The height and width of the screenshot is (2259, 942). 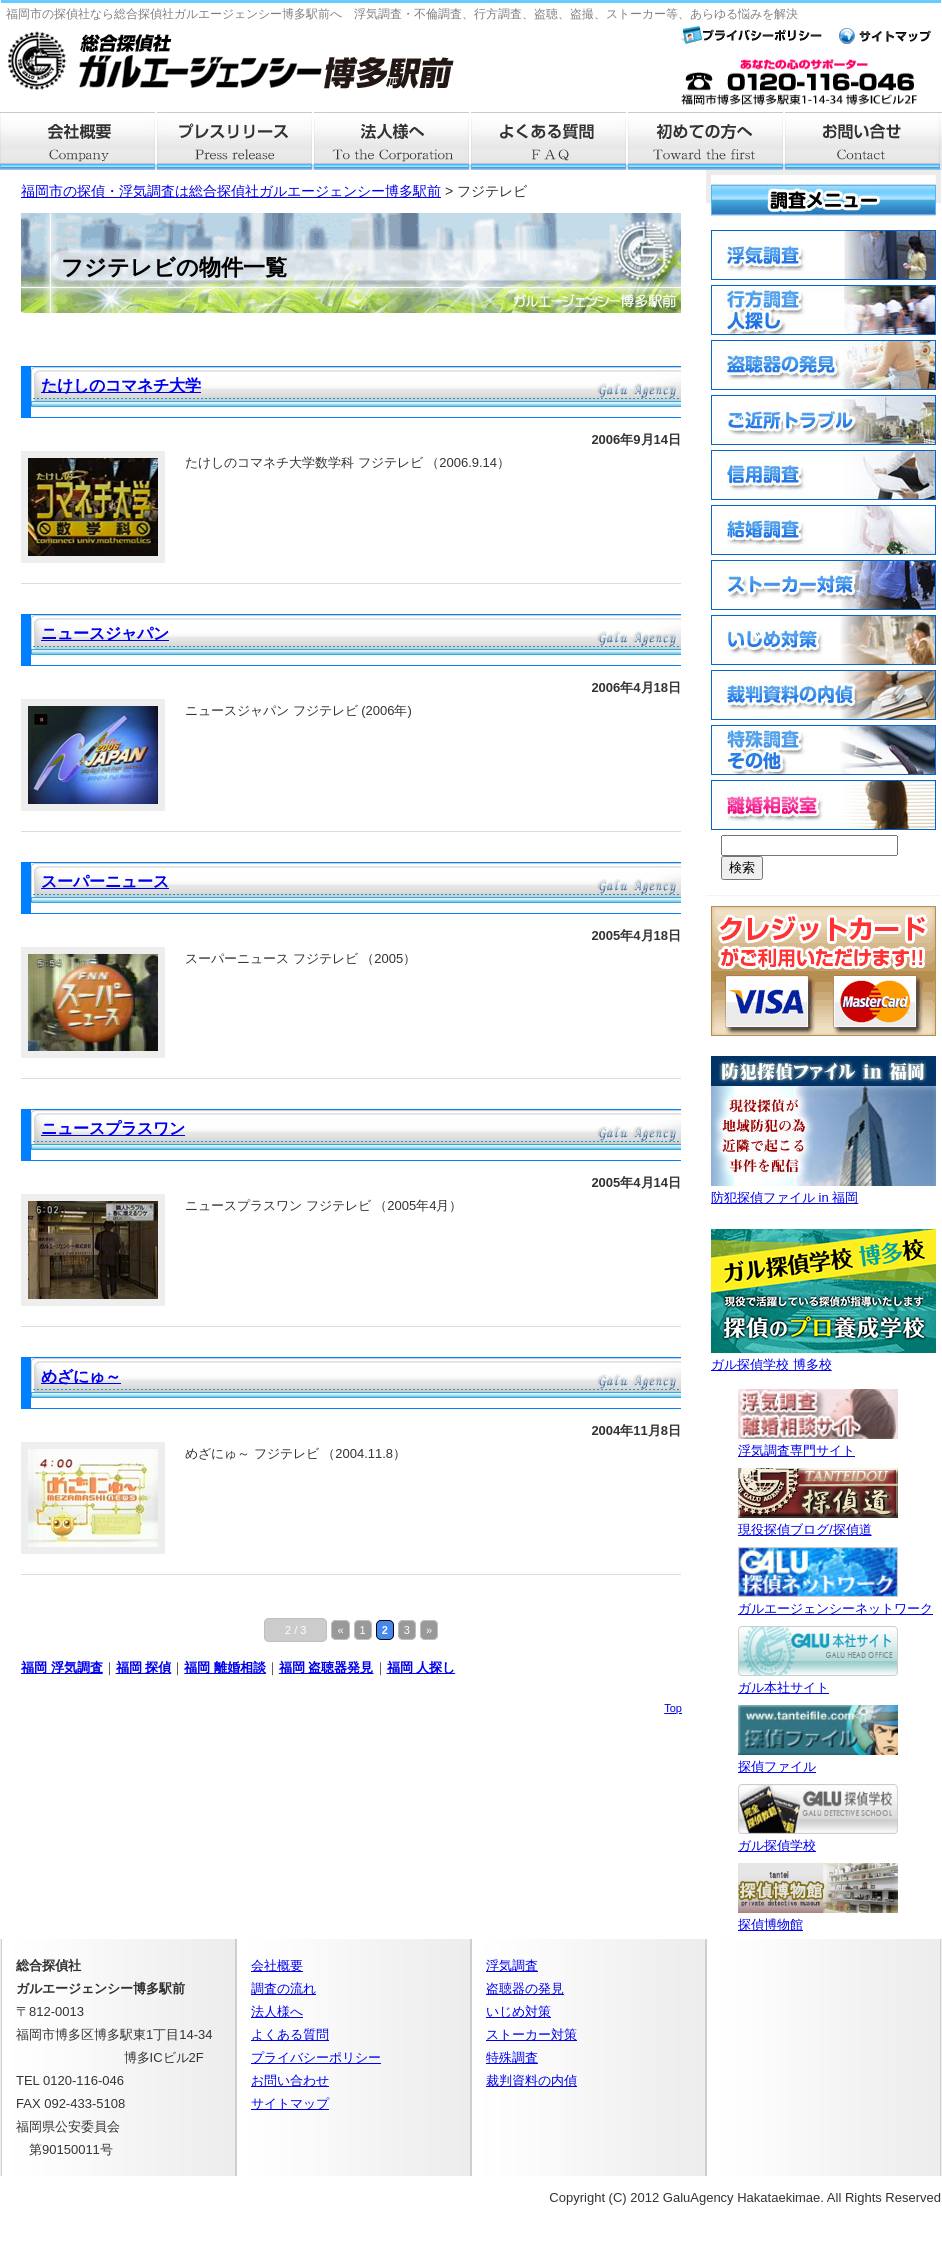 What do you see at coordinates (818, 1679) in the screenshot?
I see `ガル本社サイト` at bounding box center [818, 1679].